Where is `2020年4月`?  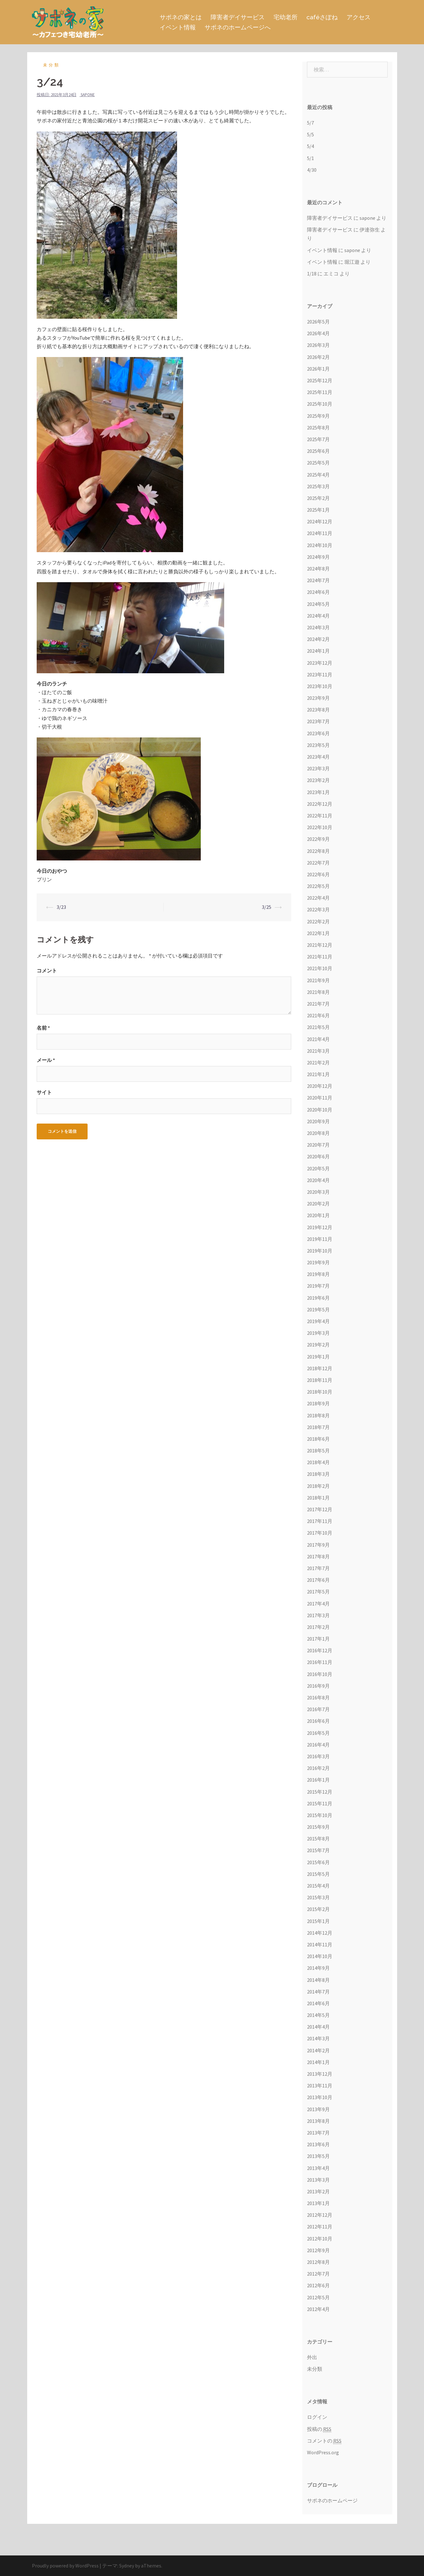
2020年4月 is located at coordinates (318, 1180).